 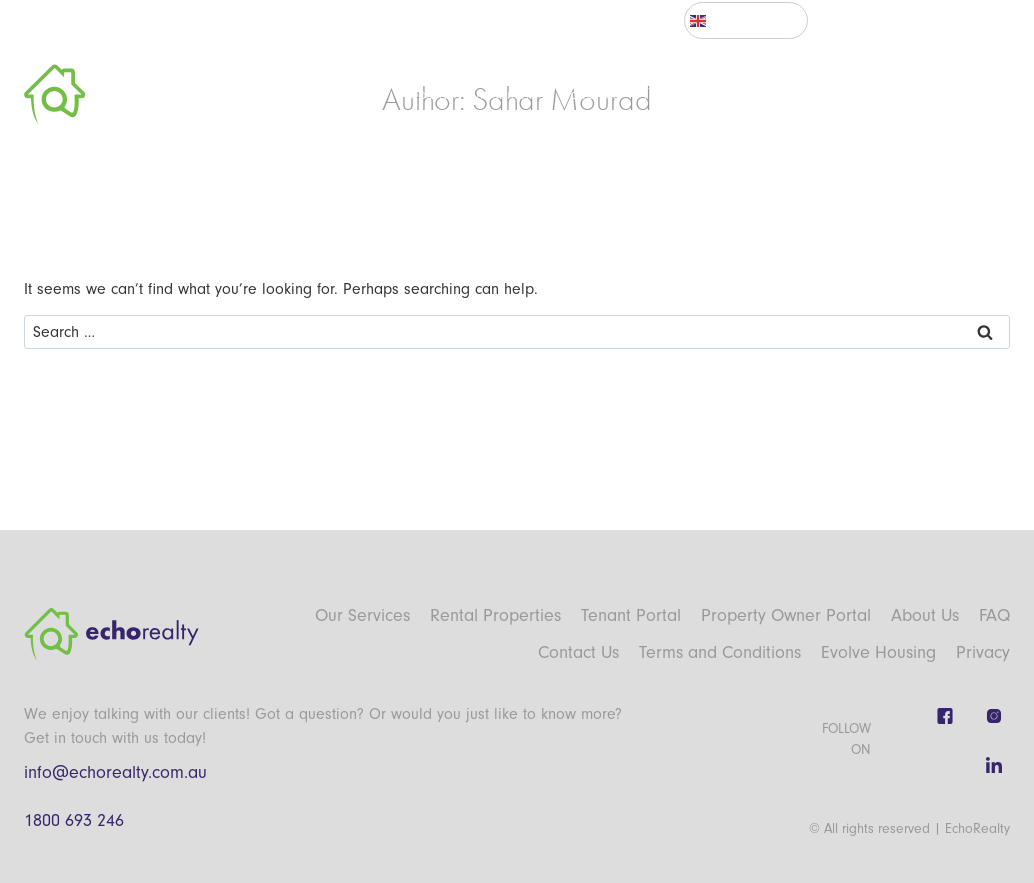 I want to click on Privacy, so click(x=983, y=652).